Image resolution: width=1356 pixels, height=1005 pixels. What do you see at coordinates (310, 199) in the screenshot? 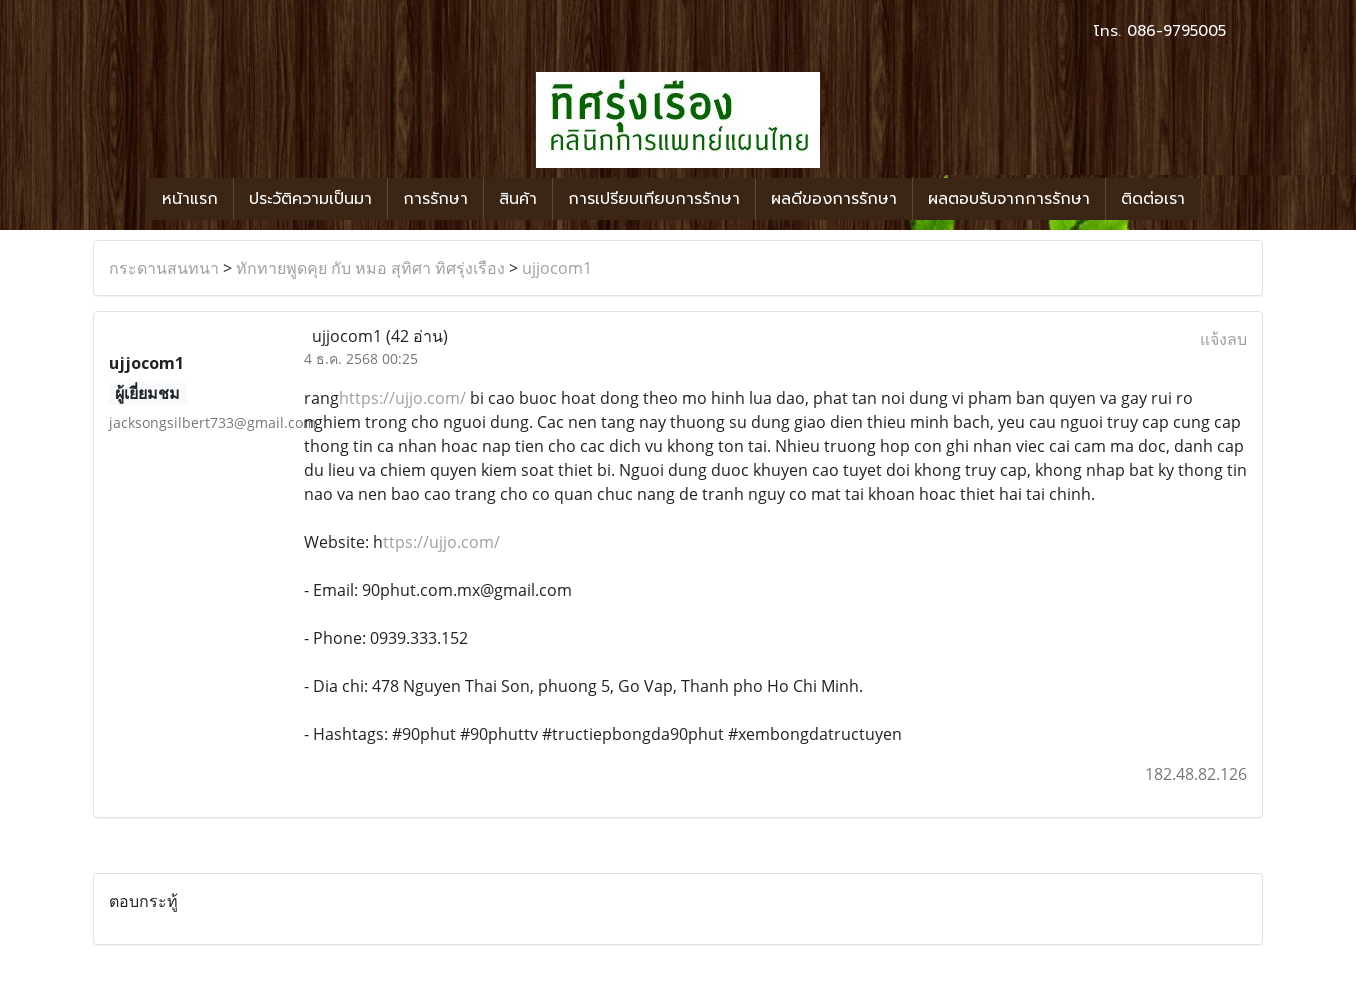
I see `ประวัติความเป็นมา` at bounding box center [310, 199].